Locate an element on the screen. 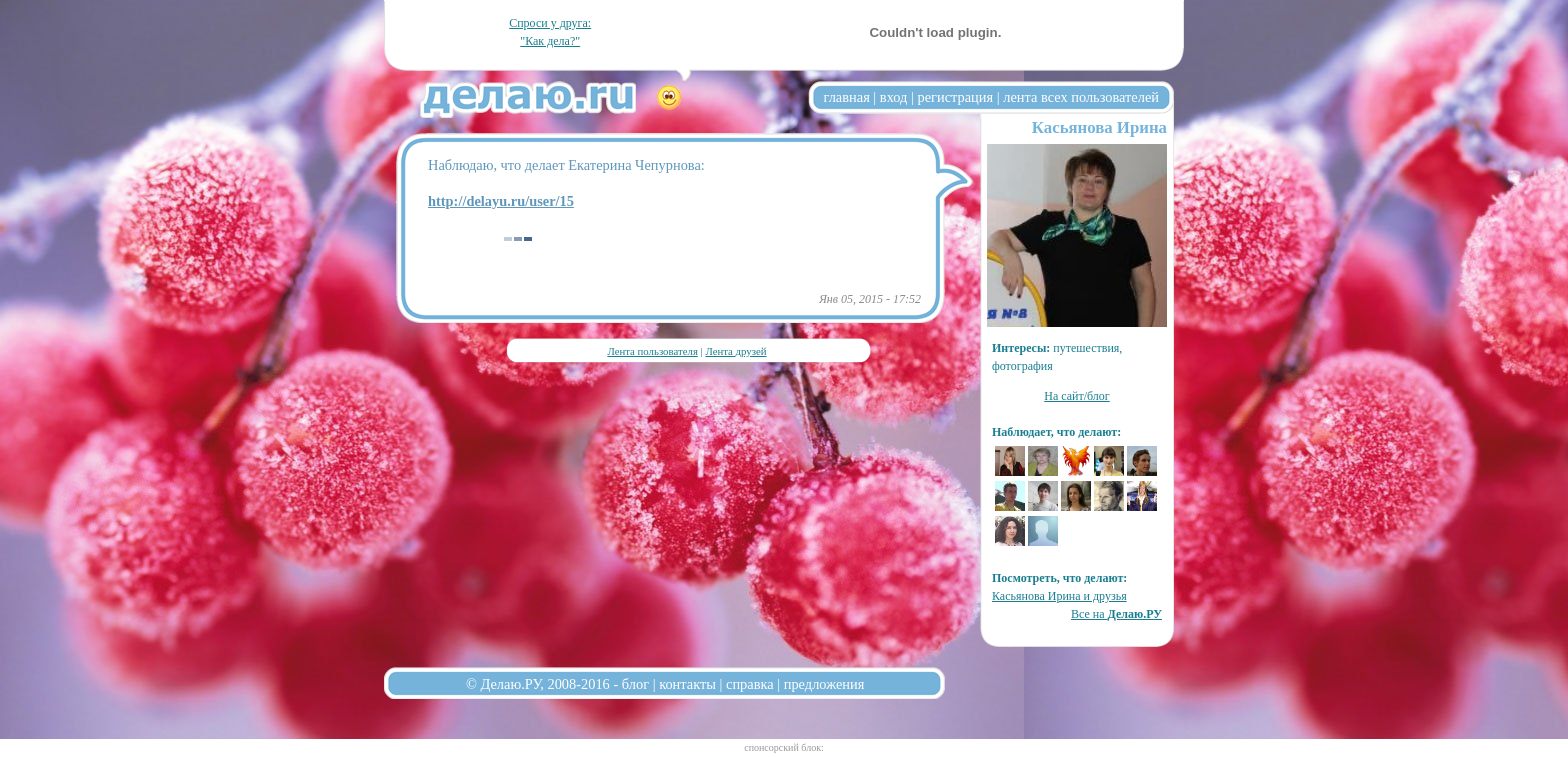 The image size is (1568, 757). предложения is located at coordinates (824, 684).